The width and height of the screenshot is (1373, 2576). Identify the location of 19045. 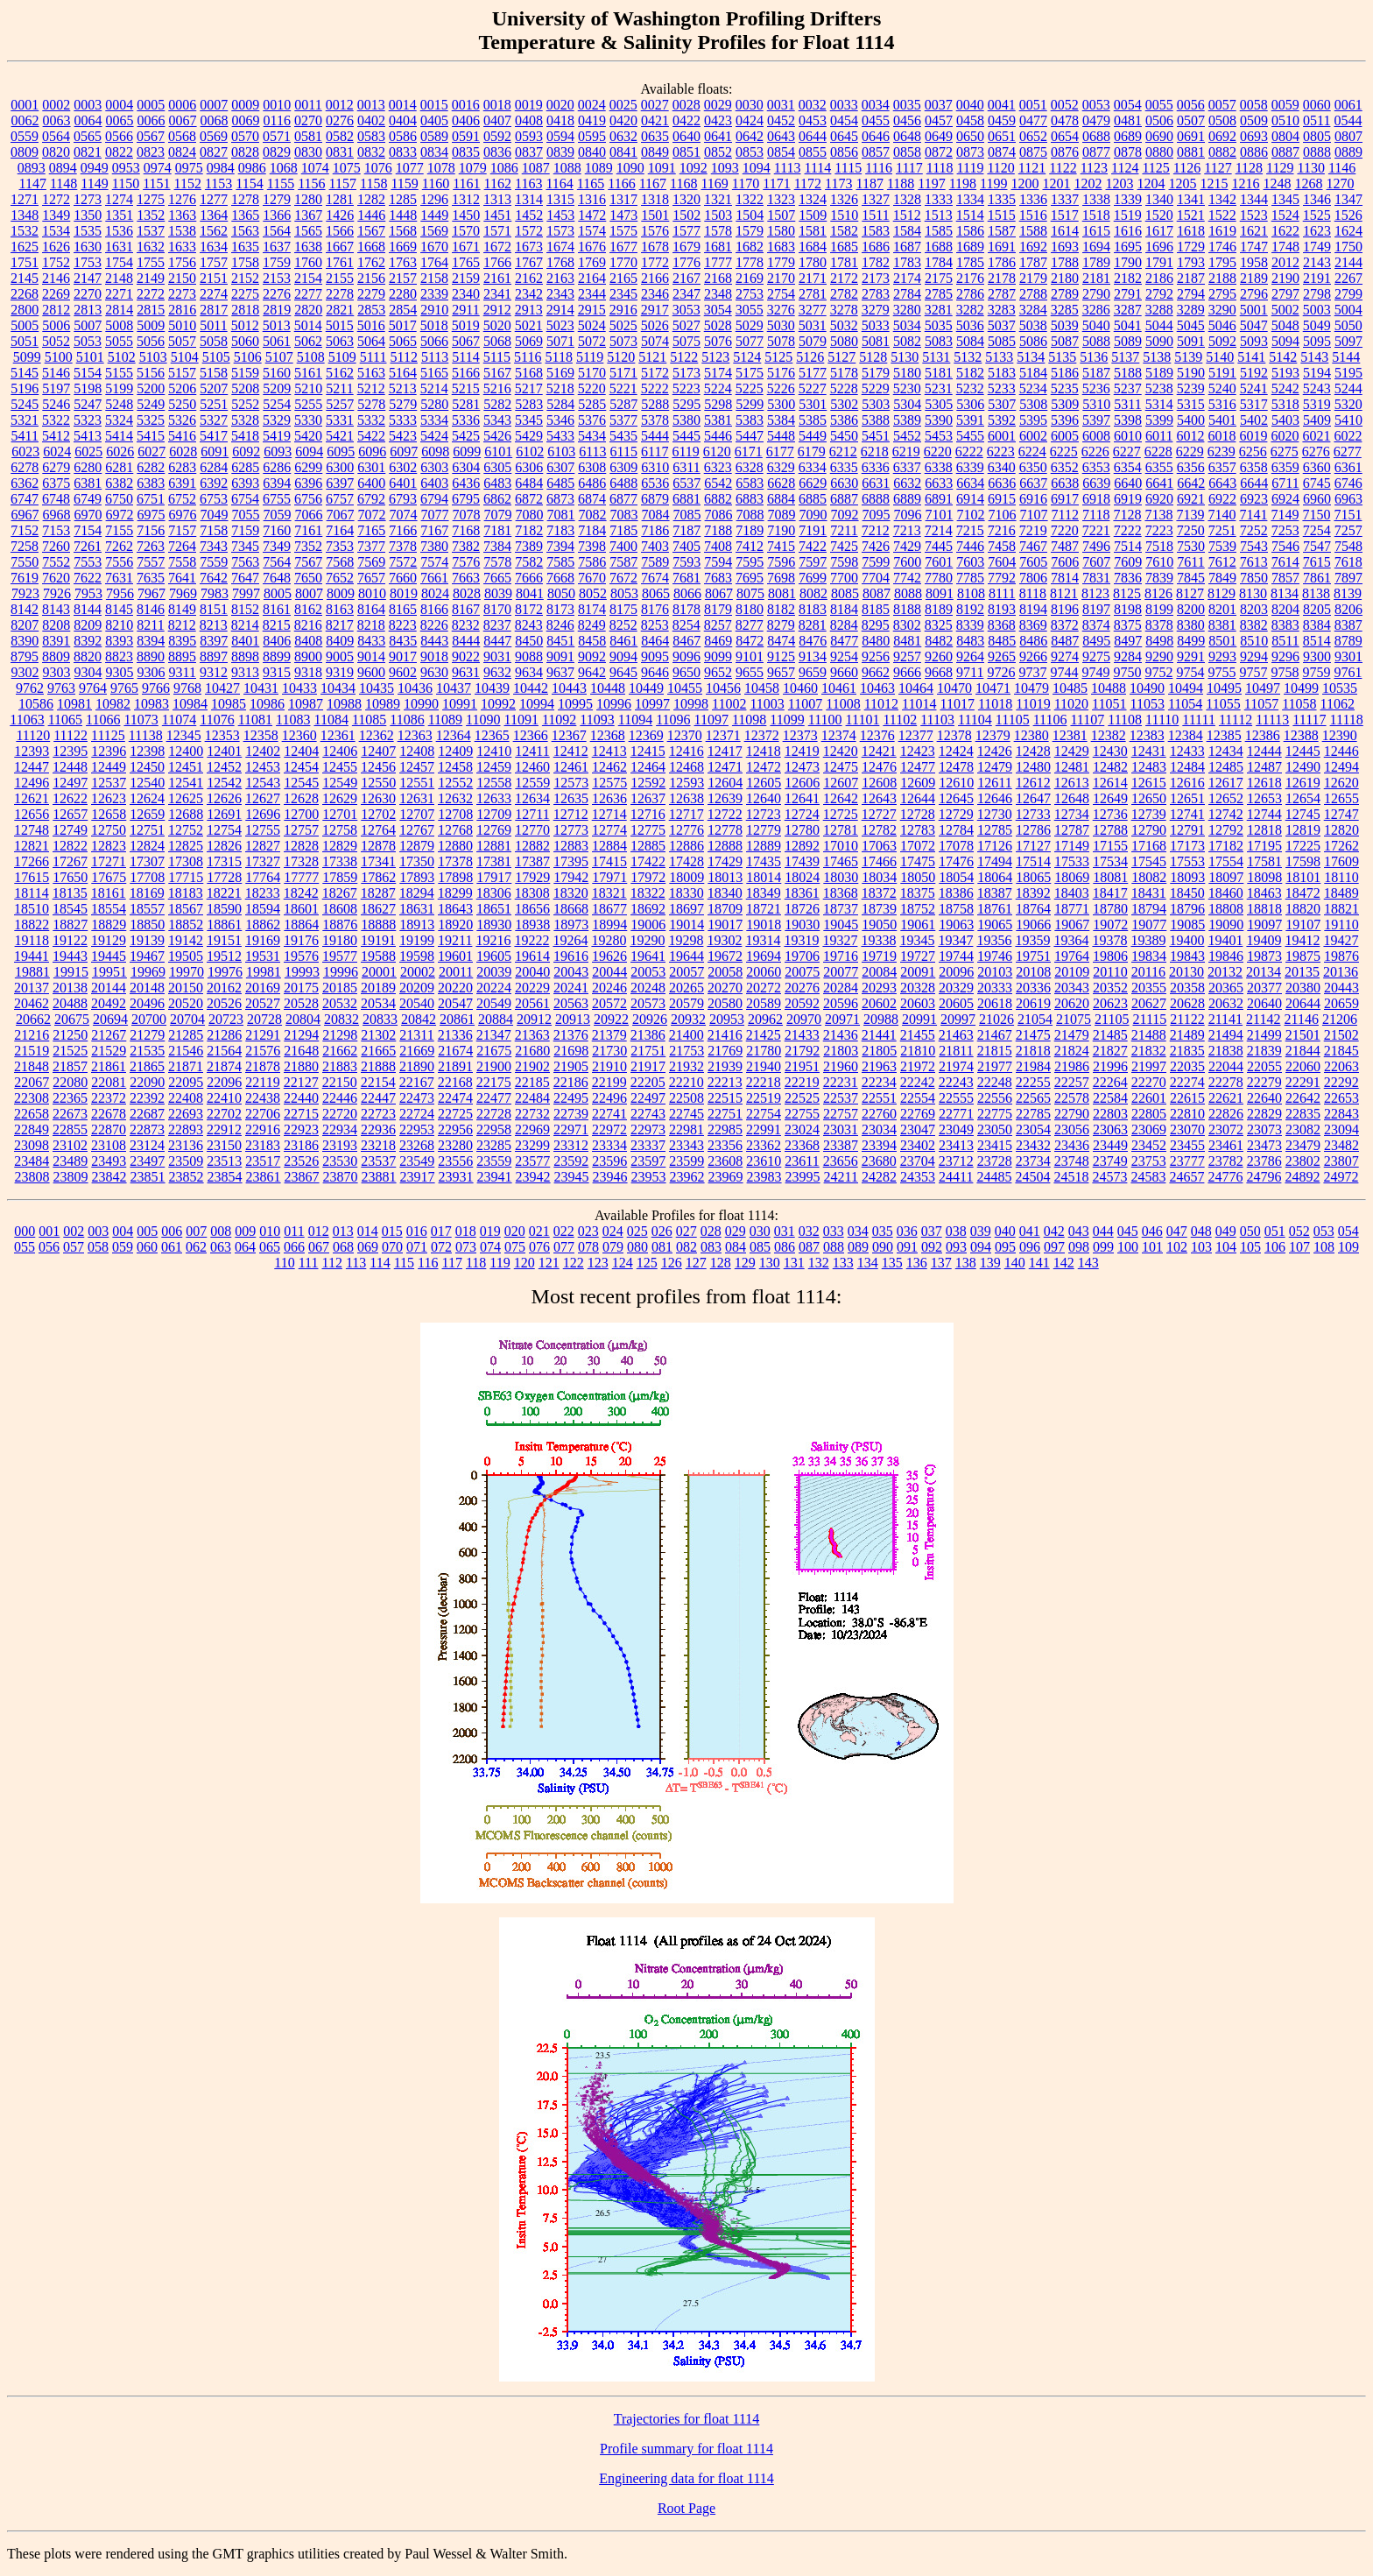
(840, 924).